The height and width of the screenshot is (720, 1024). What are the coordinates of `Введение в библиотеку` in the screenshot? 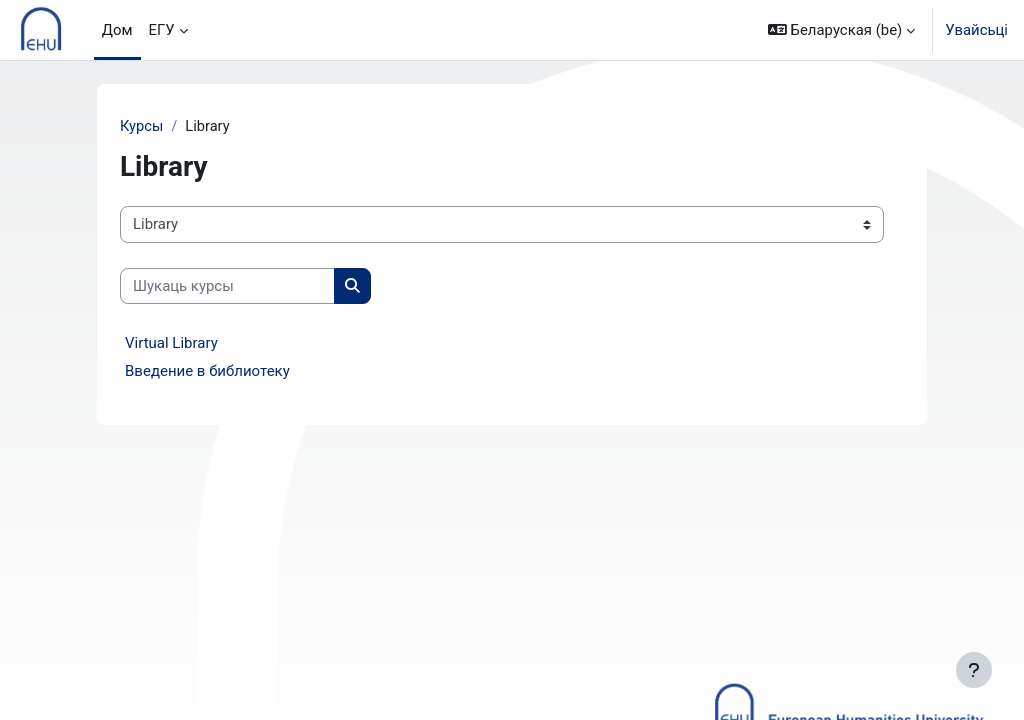 It's located at (207, 372).